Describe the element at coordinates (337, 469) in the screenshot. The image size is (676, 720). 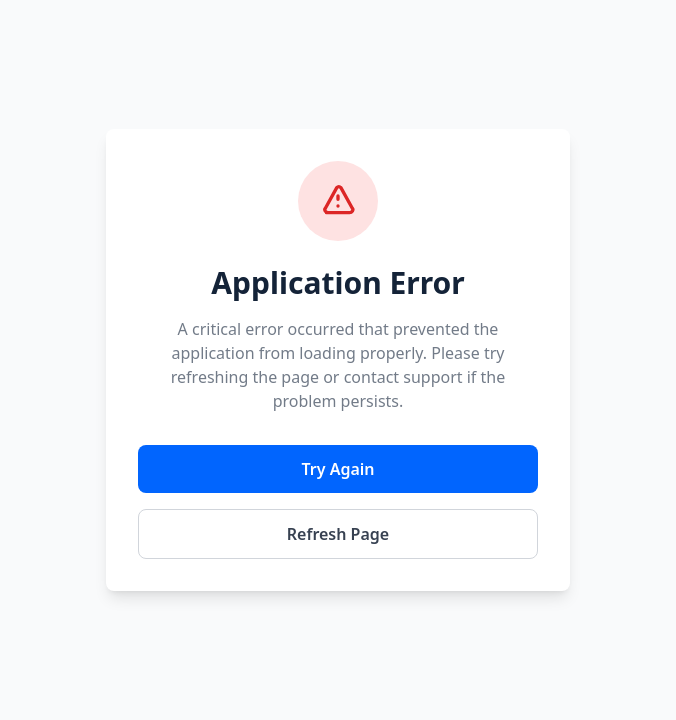
I see `Try Again` at that location.